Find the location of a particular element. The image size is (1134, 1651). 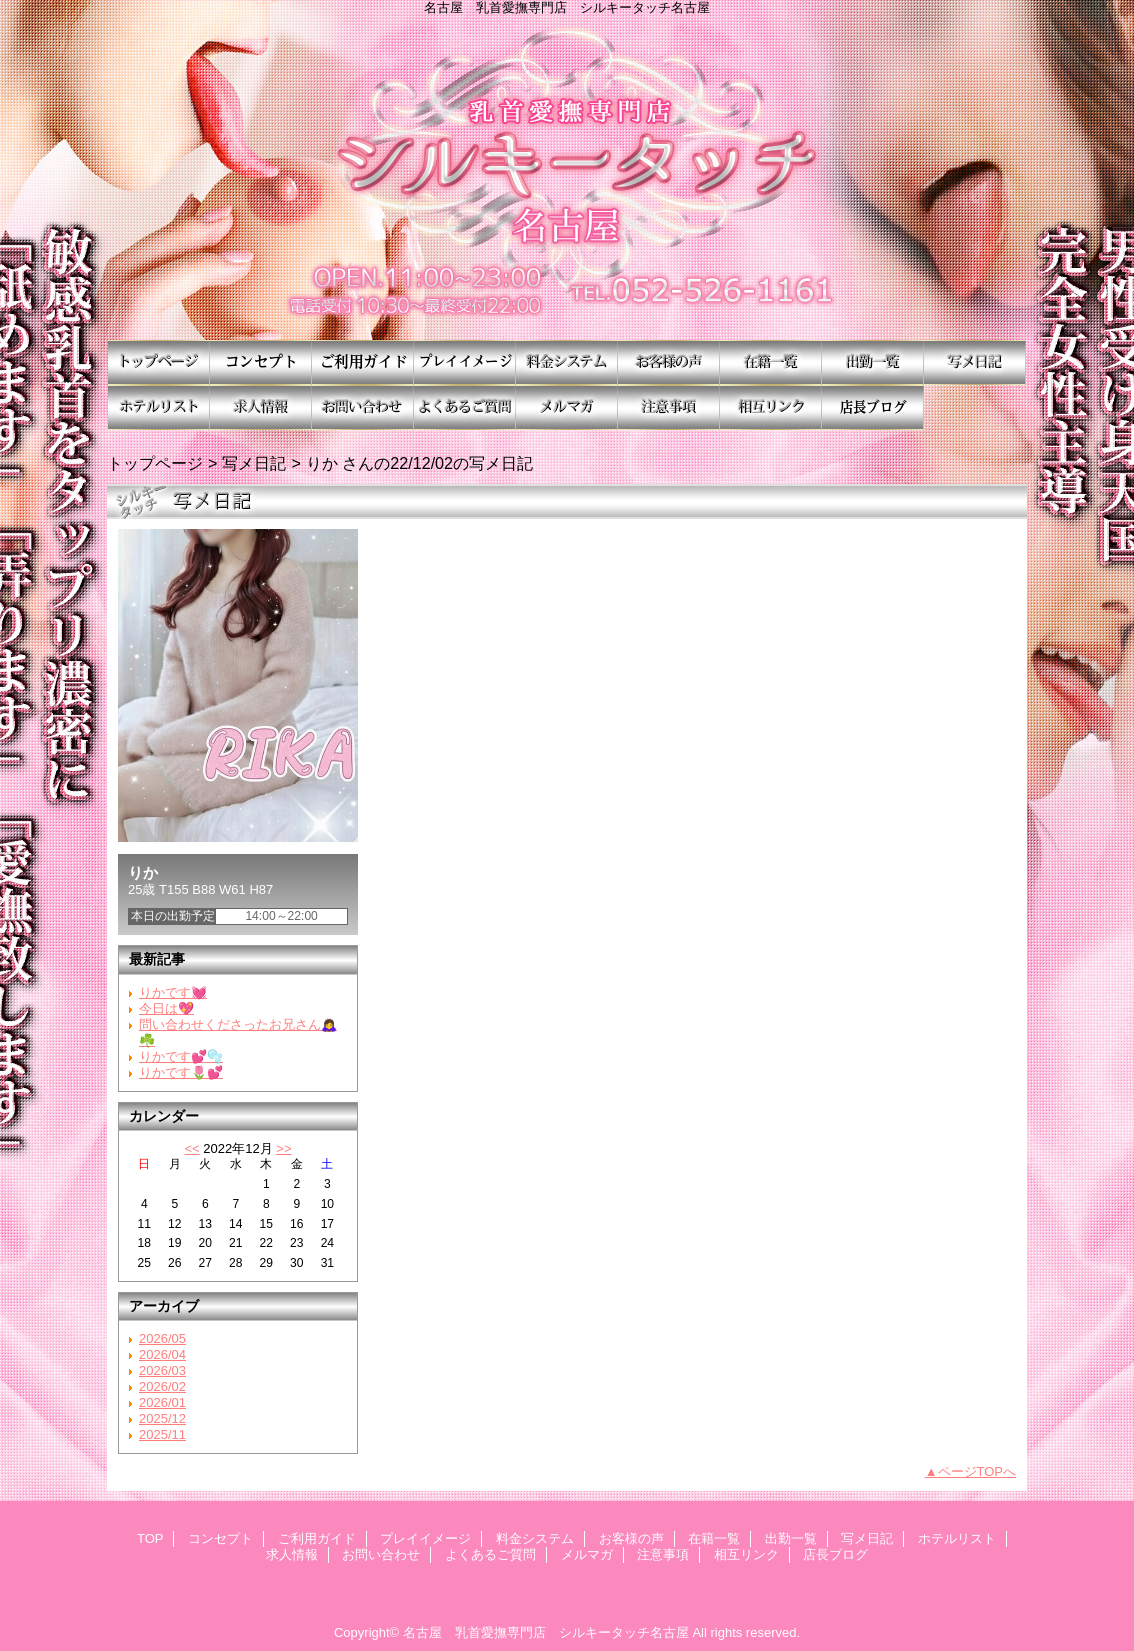

今日は💖 is located at coordinates (166, 1008).